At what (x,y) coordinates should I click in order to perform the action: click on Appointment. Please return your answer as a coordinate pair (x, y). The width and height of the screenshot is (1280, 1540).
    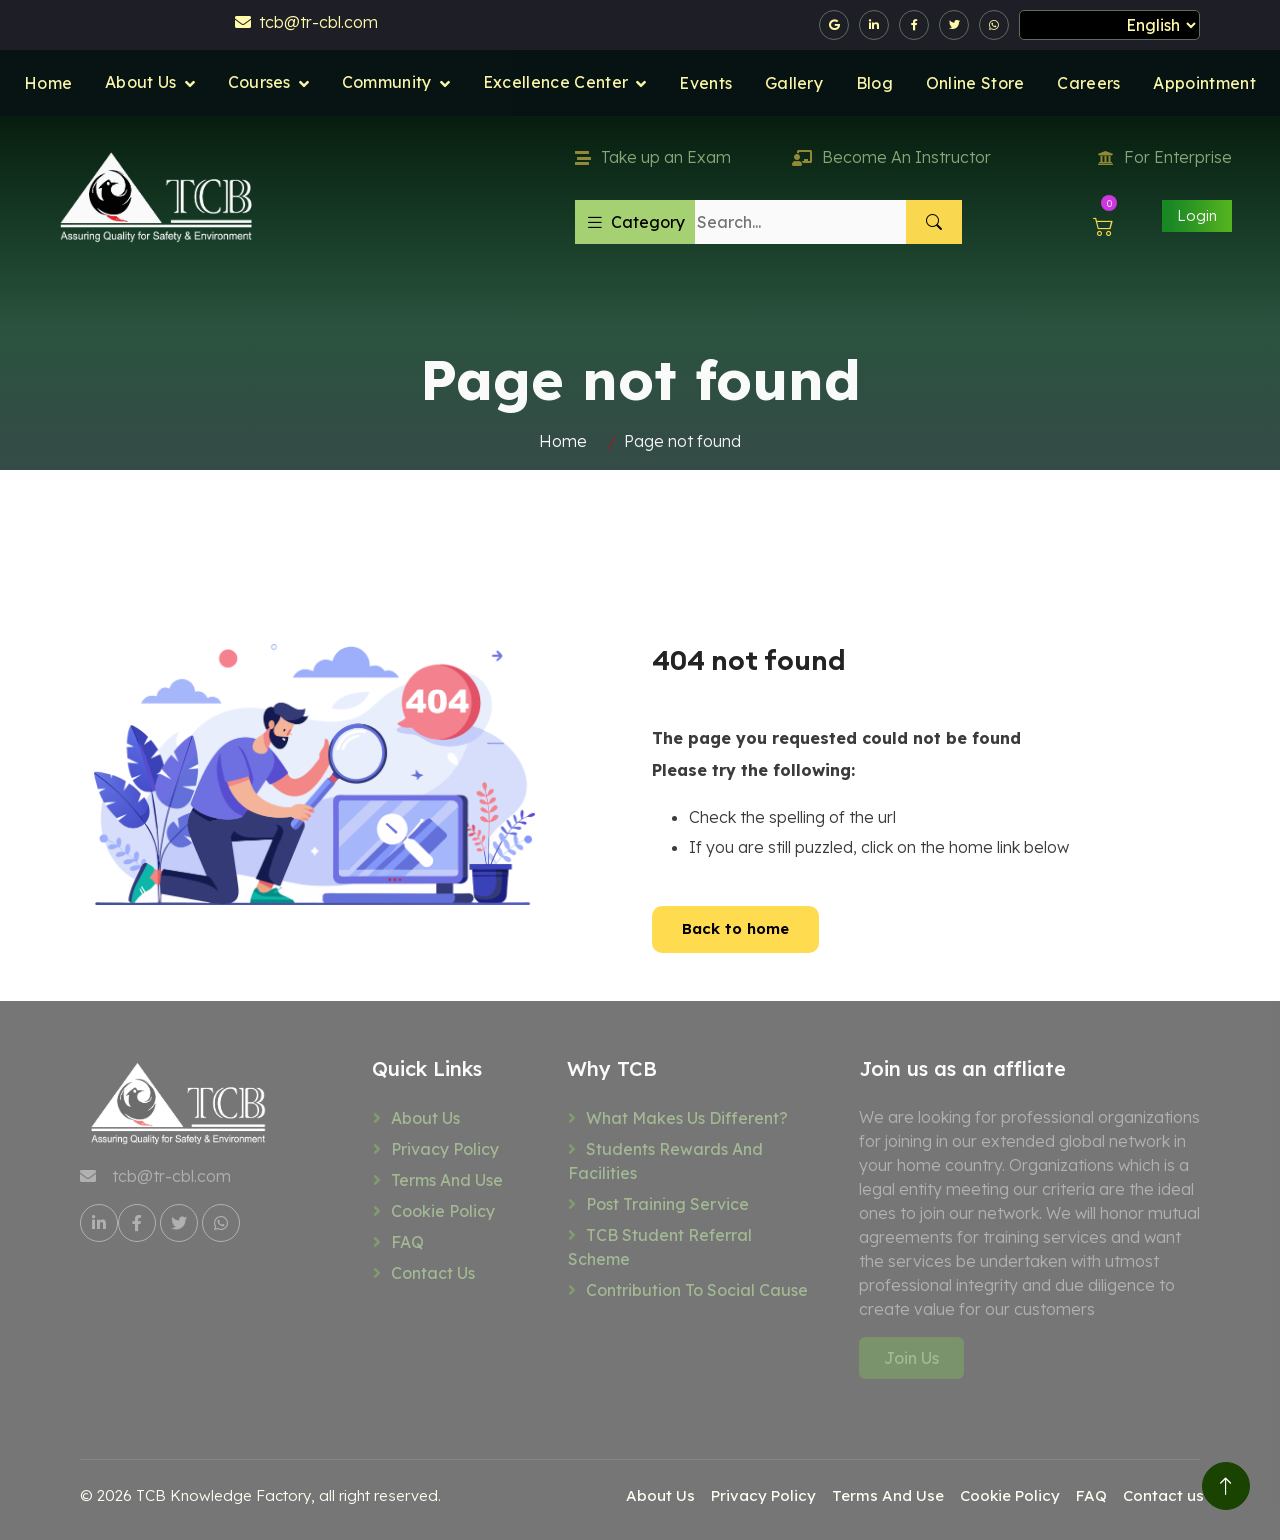
    Looking at the image, I should click on (1204, 83).